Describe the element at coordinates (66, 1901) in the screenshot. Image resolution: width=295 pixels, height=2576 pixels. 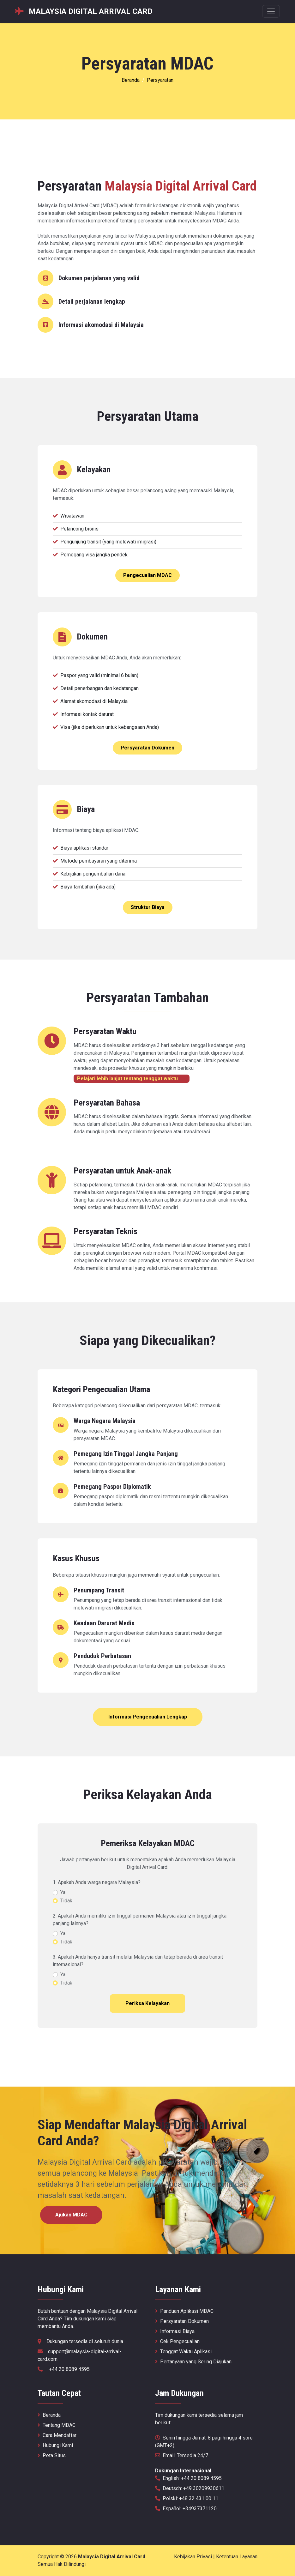
I see `Tidak` at that location.